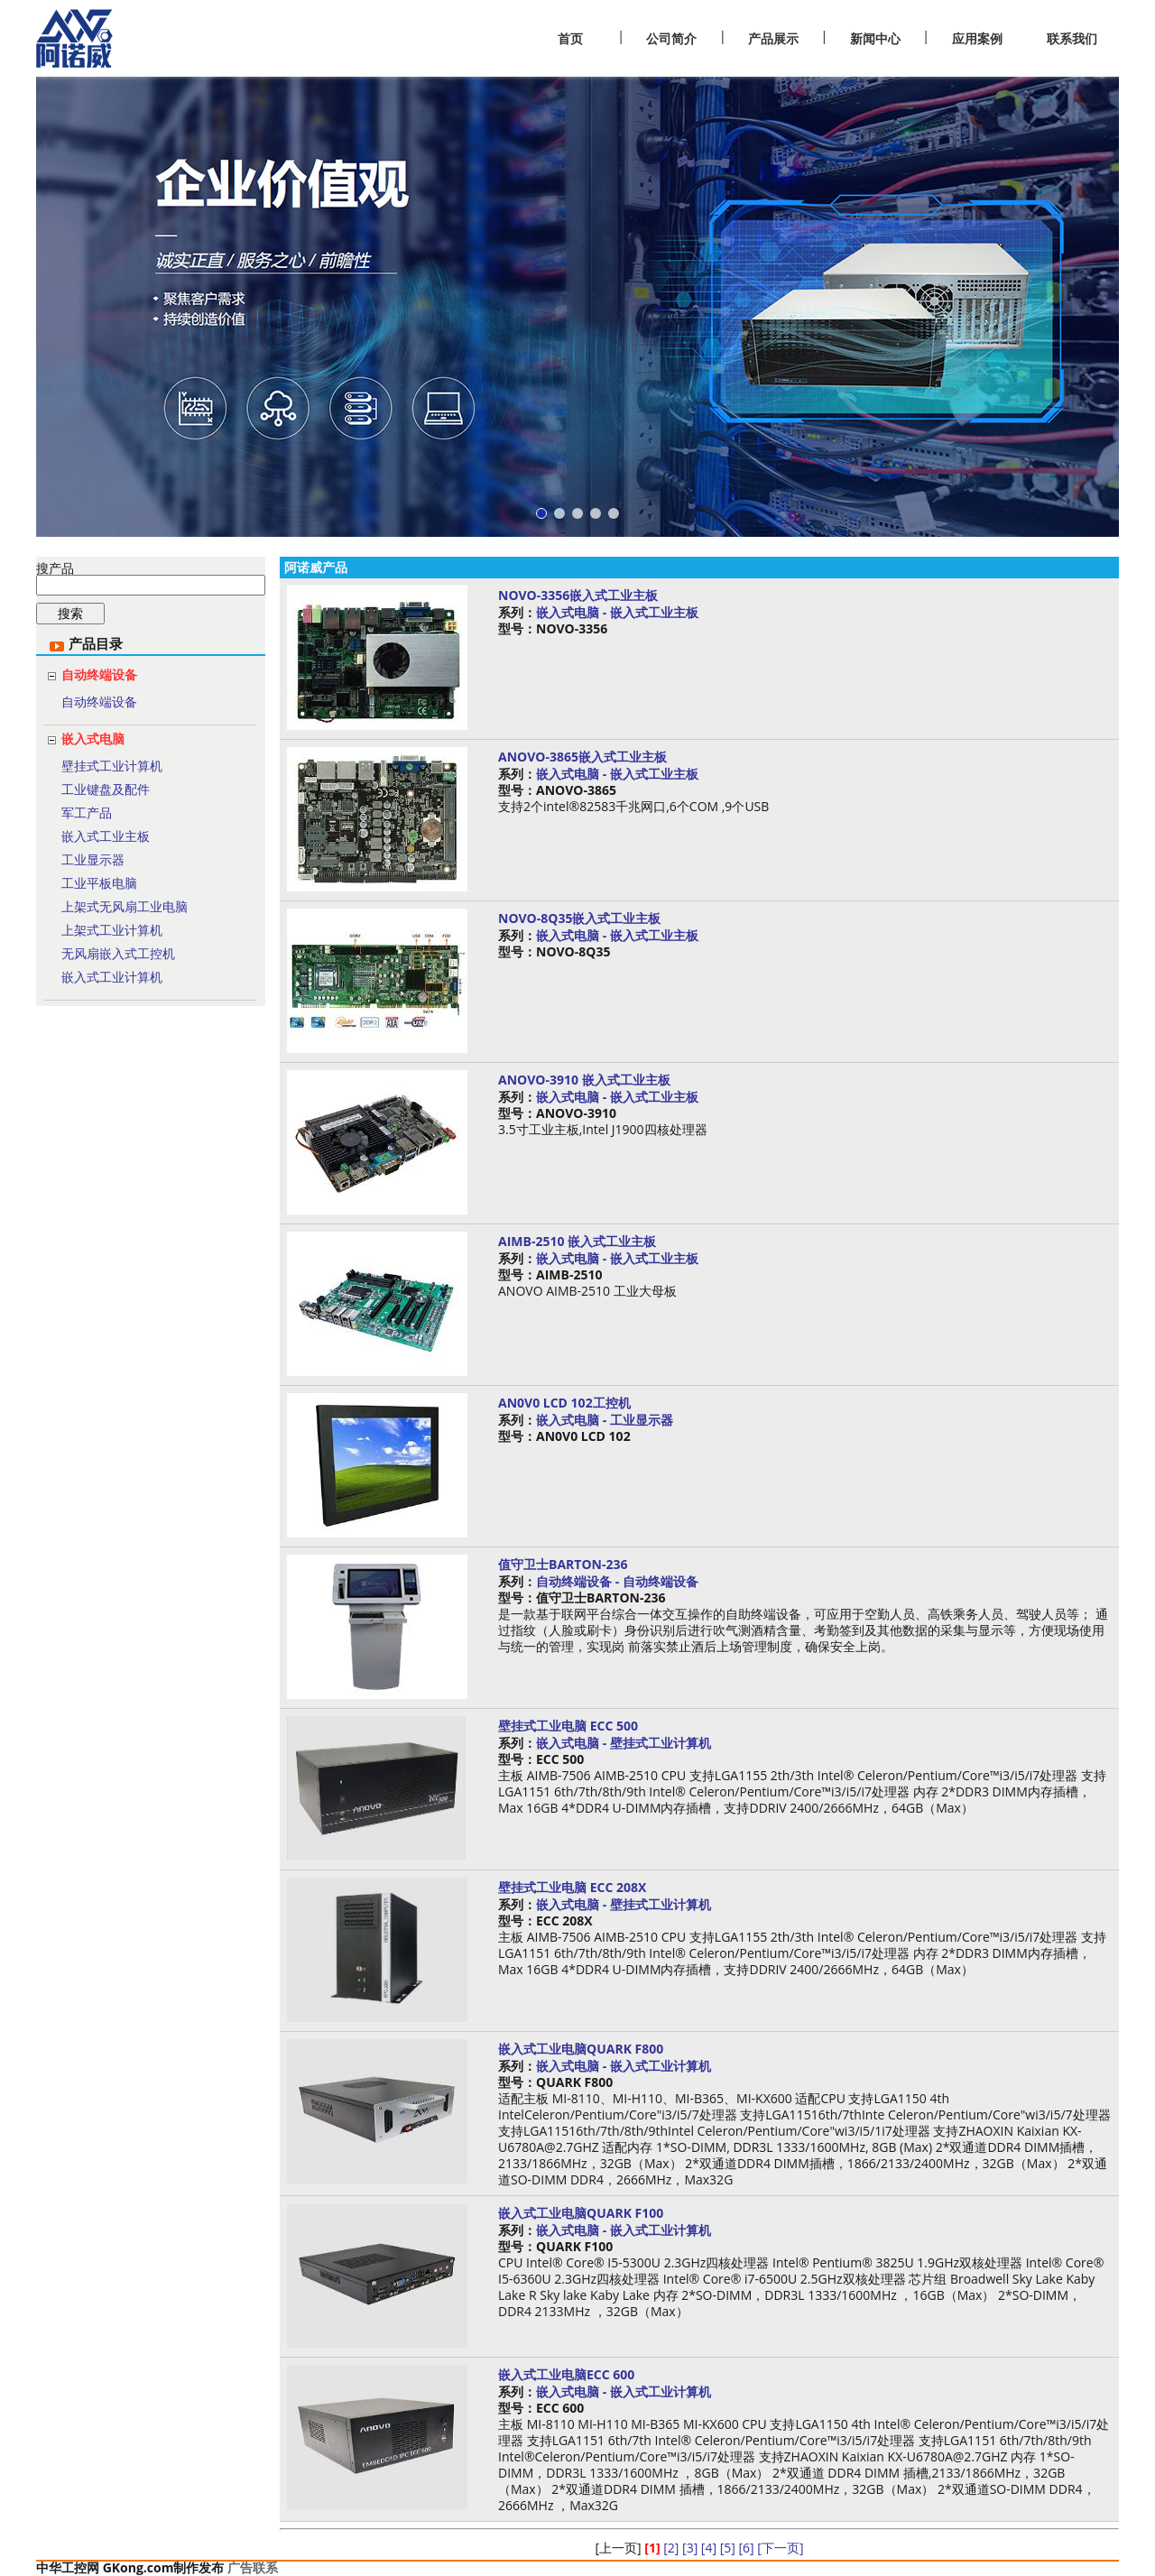 Image resolution: width=1155 pixels, height=2576 pixels. What do you see at coordinates (105, 789) in the screenshot?
I see `工业键盘及配件` at bounding box center [105, 789].